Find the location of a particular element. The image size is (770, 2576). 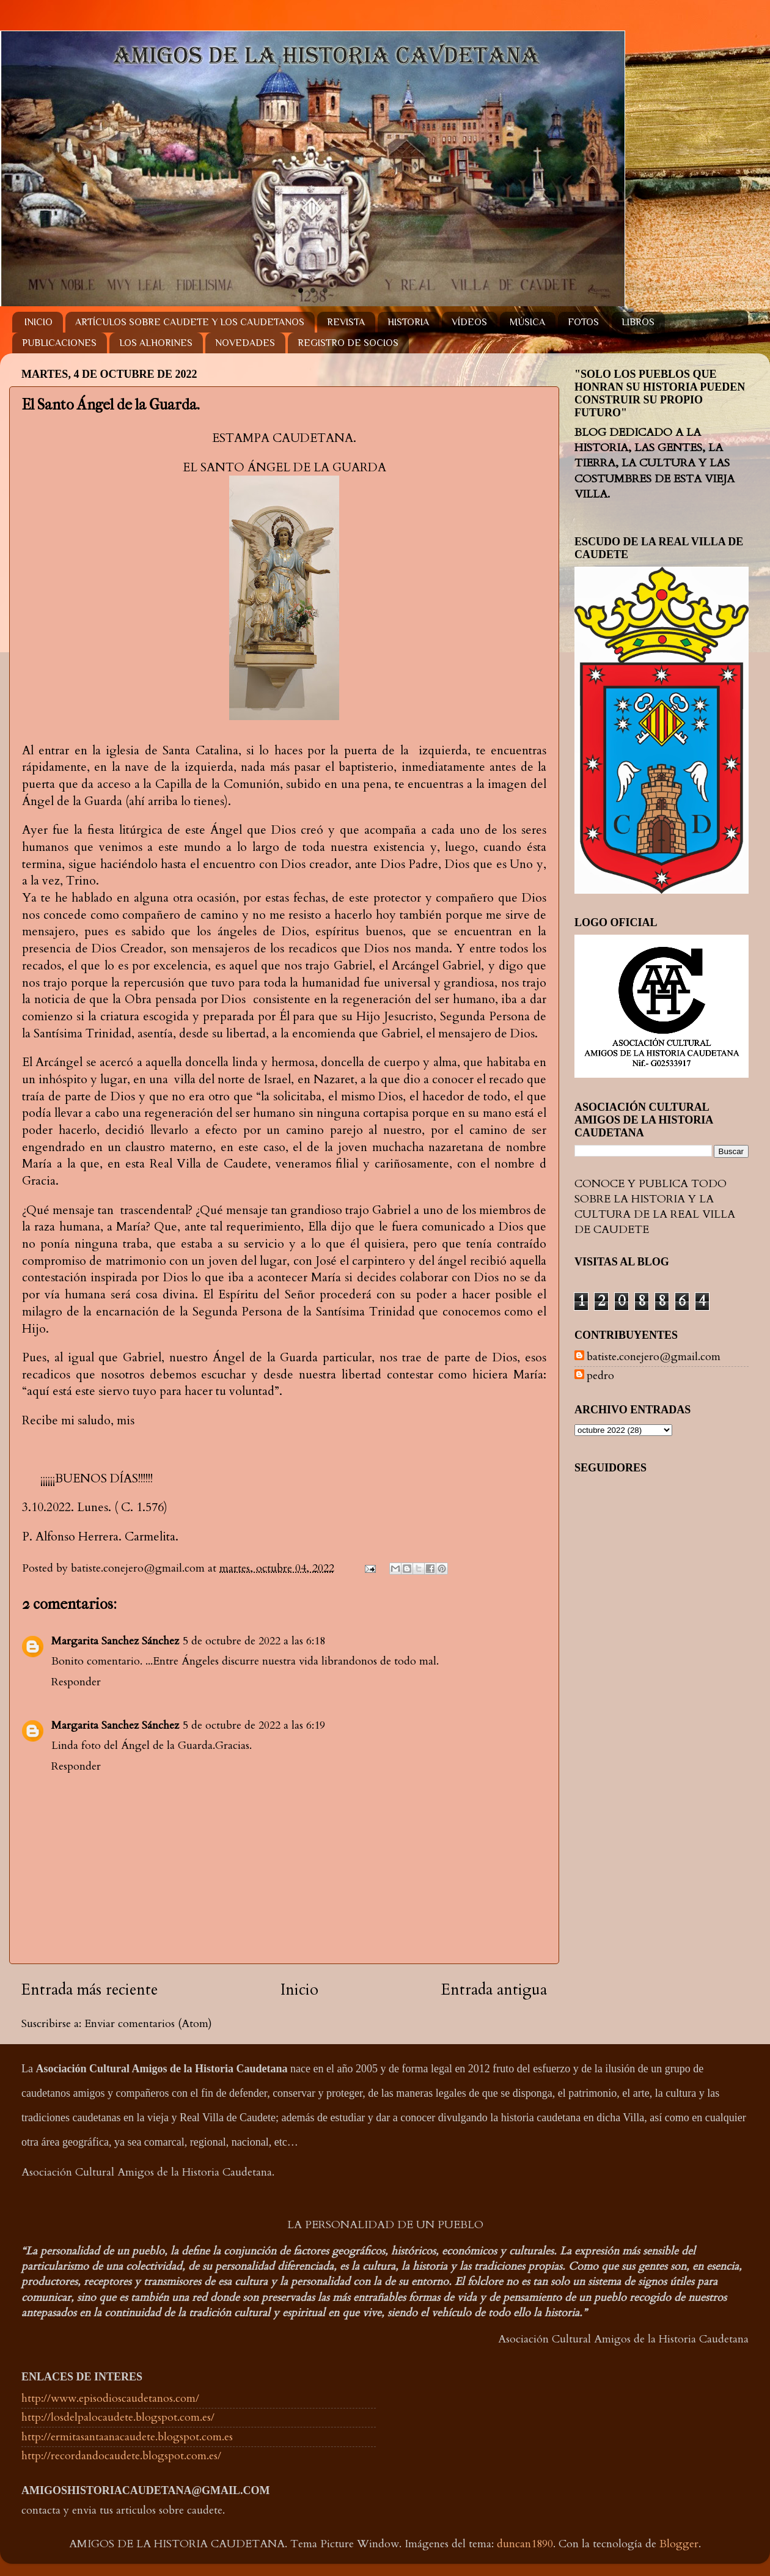

FOTOS is located at coordinates (583, 322).